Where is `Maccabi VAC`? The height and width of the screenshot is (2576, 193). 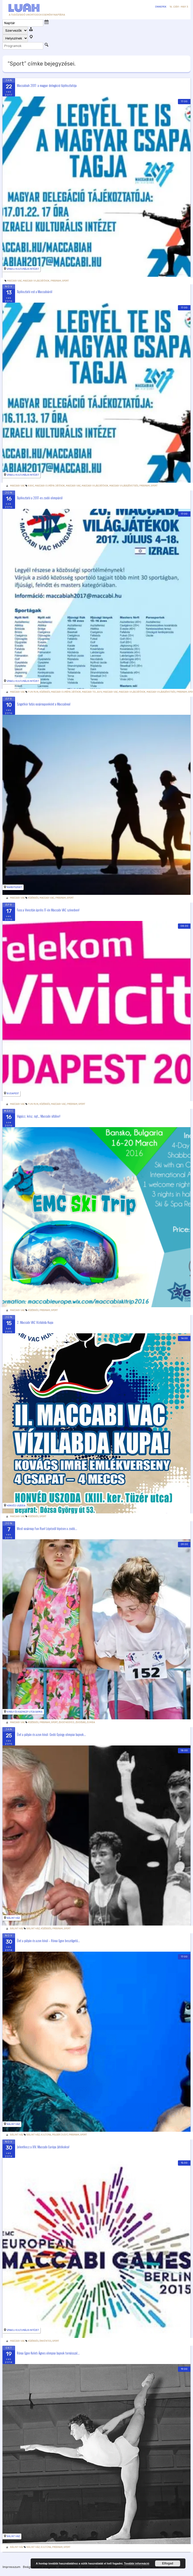
Maccabi VAC is located at coordinates (14, 281).